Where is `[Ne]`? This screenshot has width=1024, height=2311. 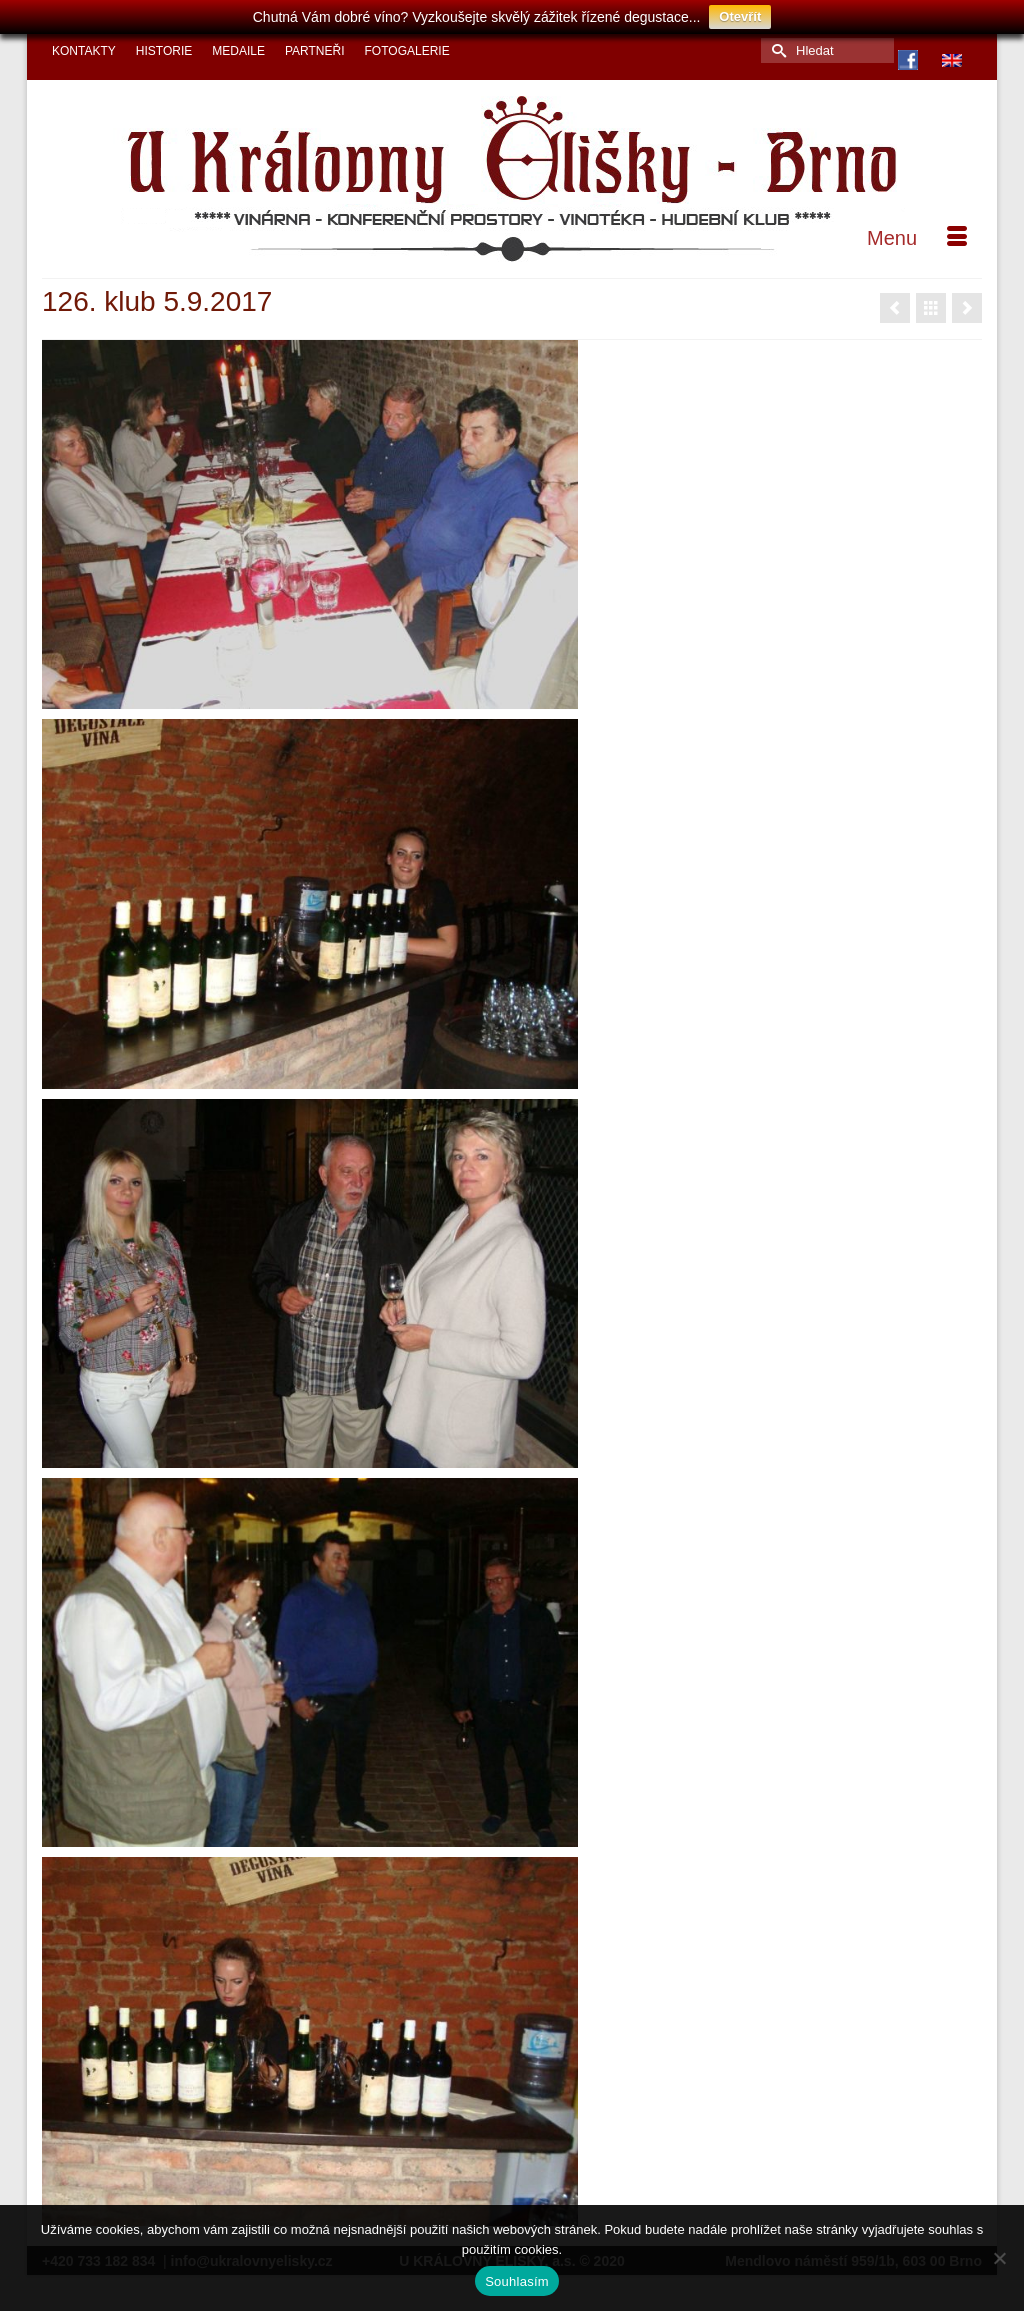 [Ne] is located at coordinates (999, 2258).